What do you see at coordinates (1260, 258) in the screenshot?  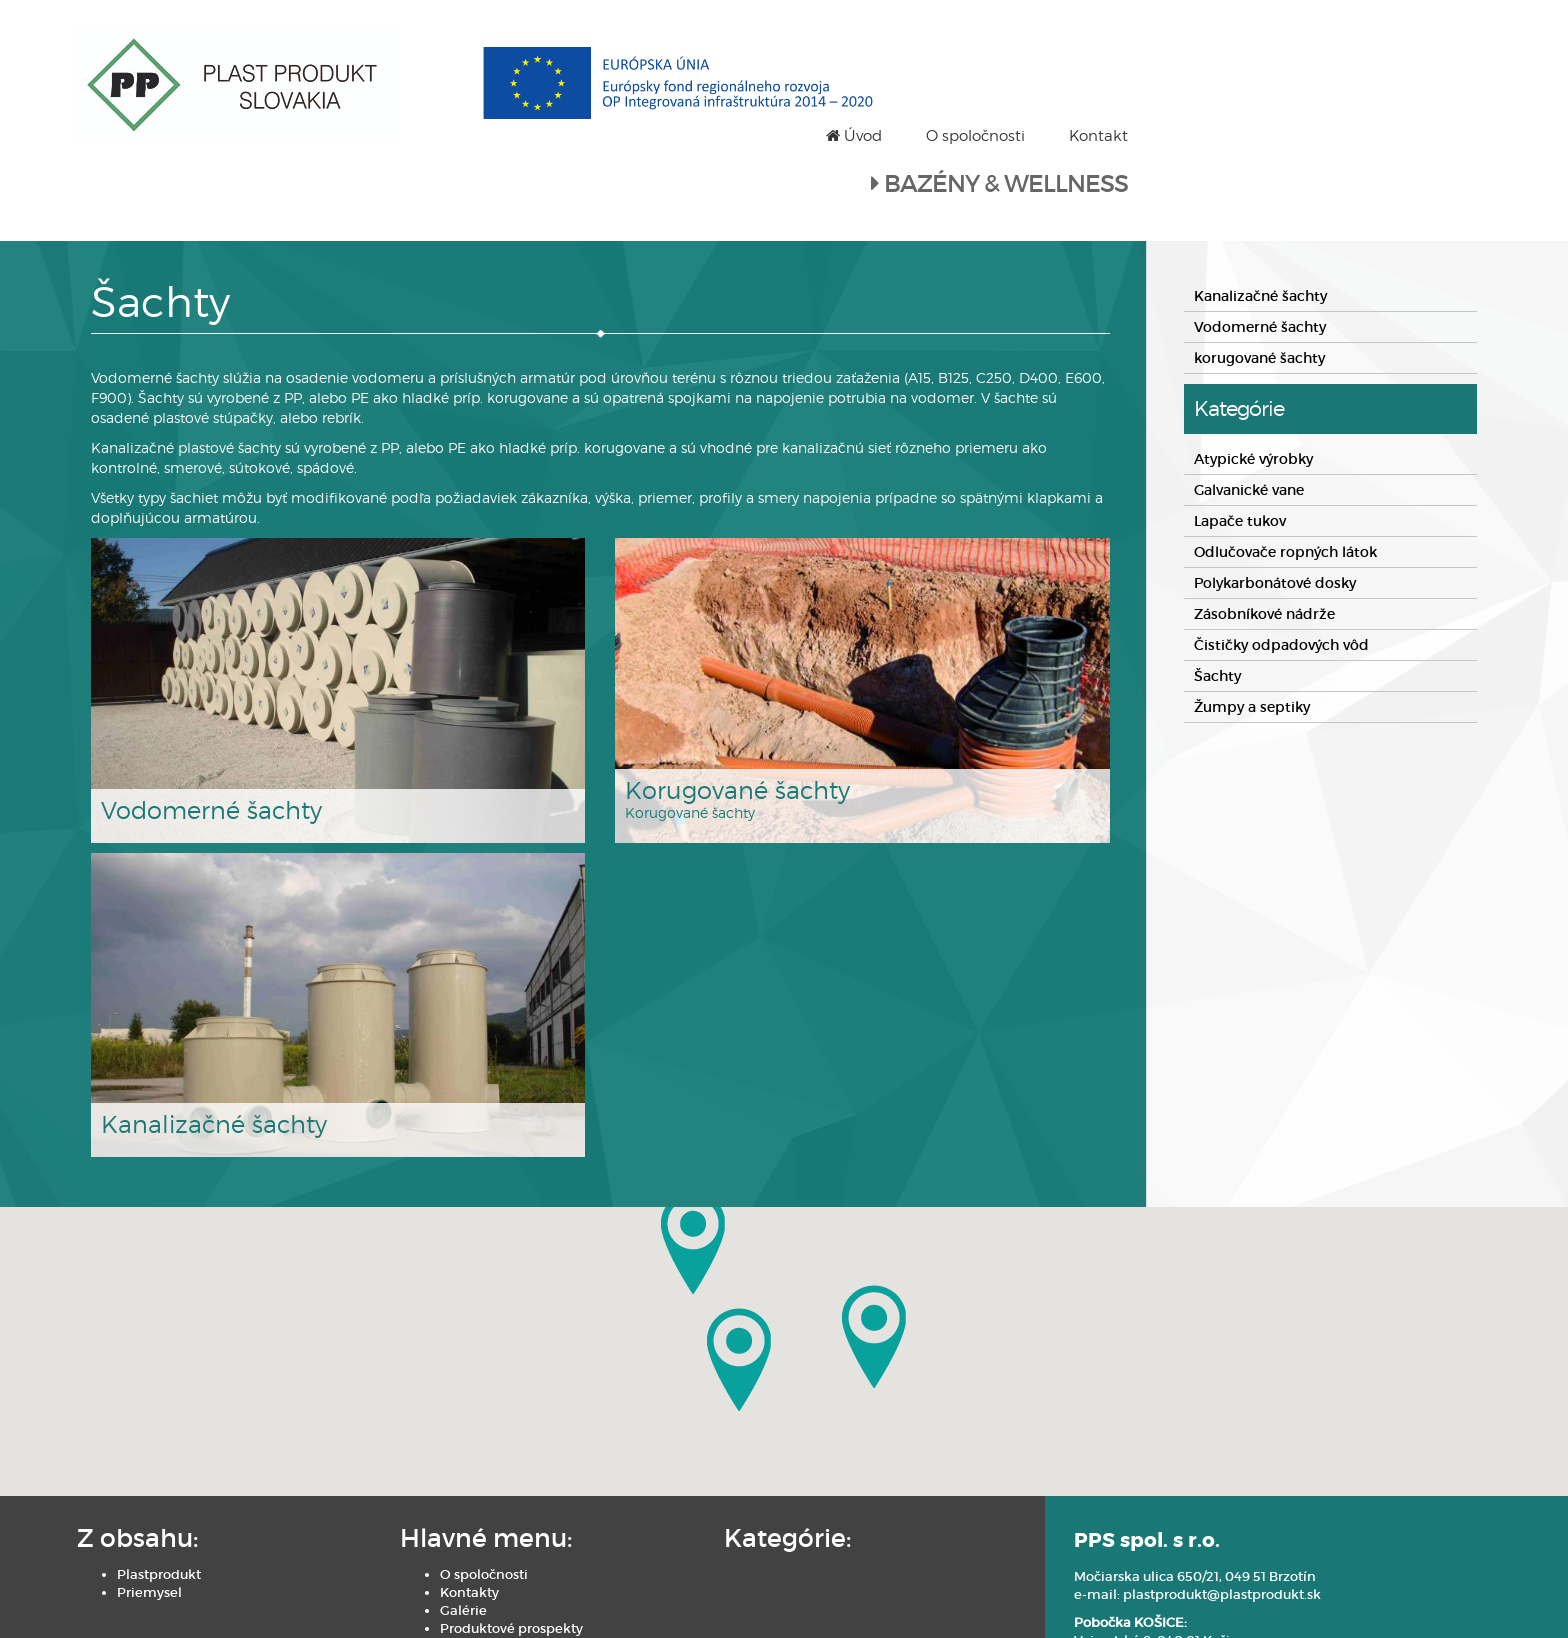 I see `Vodomerné šachty` at bounding box center [1260, 258].